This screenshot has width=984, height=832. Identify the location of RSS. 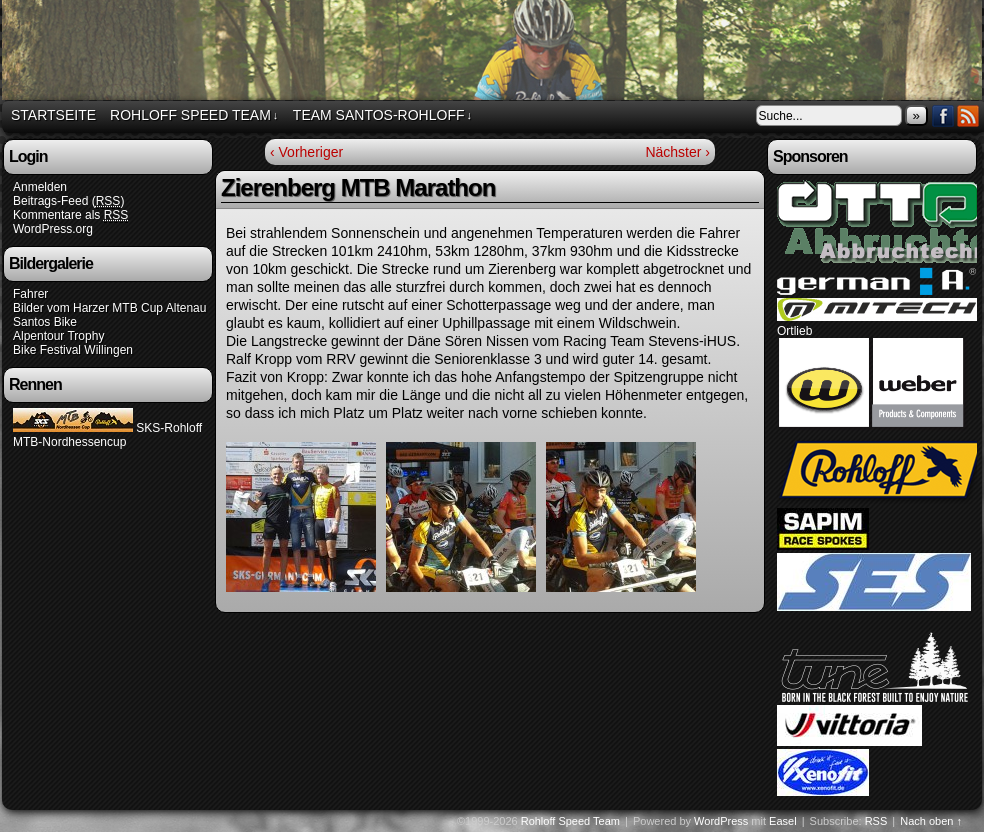
(968, 115).